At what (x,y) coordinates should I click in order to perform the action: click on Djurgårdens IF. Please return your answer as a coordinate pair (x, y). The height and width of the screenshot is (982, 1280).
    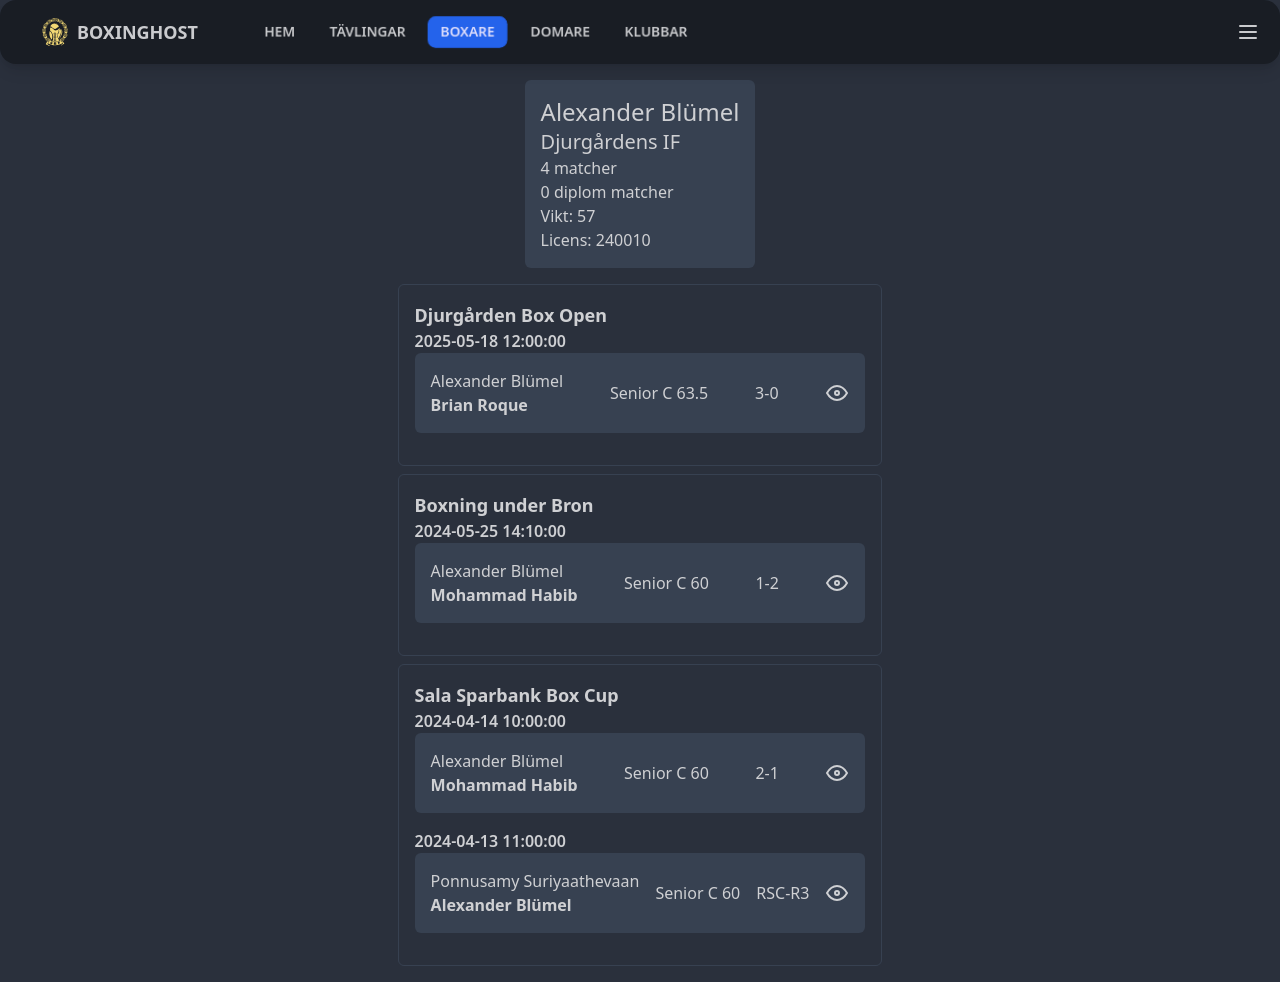
    Looking at the image, I should click on (610, 141).